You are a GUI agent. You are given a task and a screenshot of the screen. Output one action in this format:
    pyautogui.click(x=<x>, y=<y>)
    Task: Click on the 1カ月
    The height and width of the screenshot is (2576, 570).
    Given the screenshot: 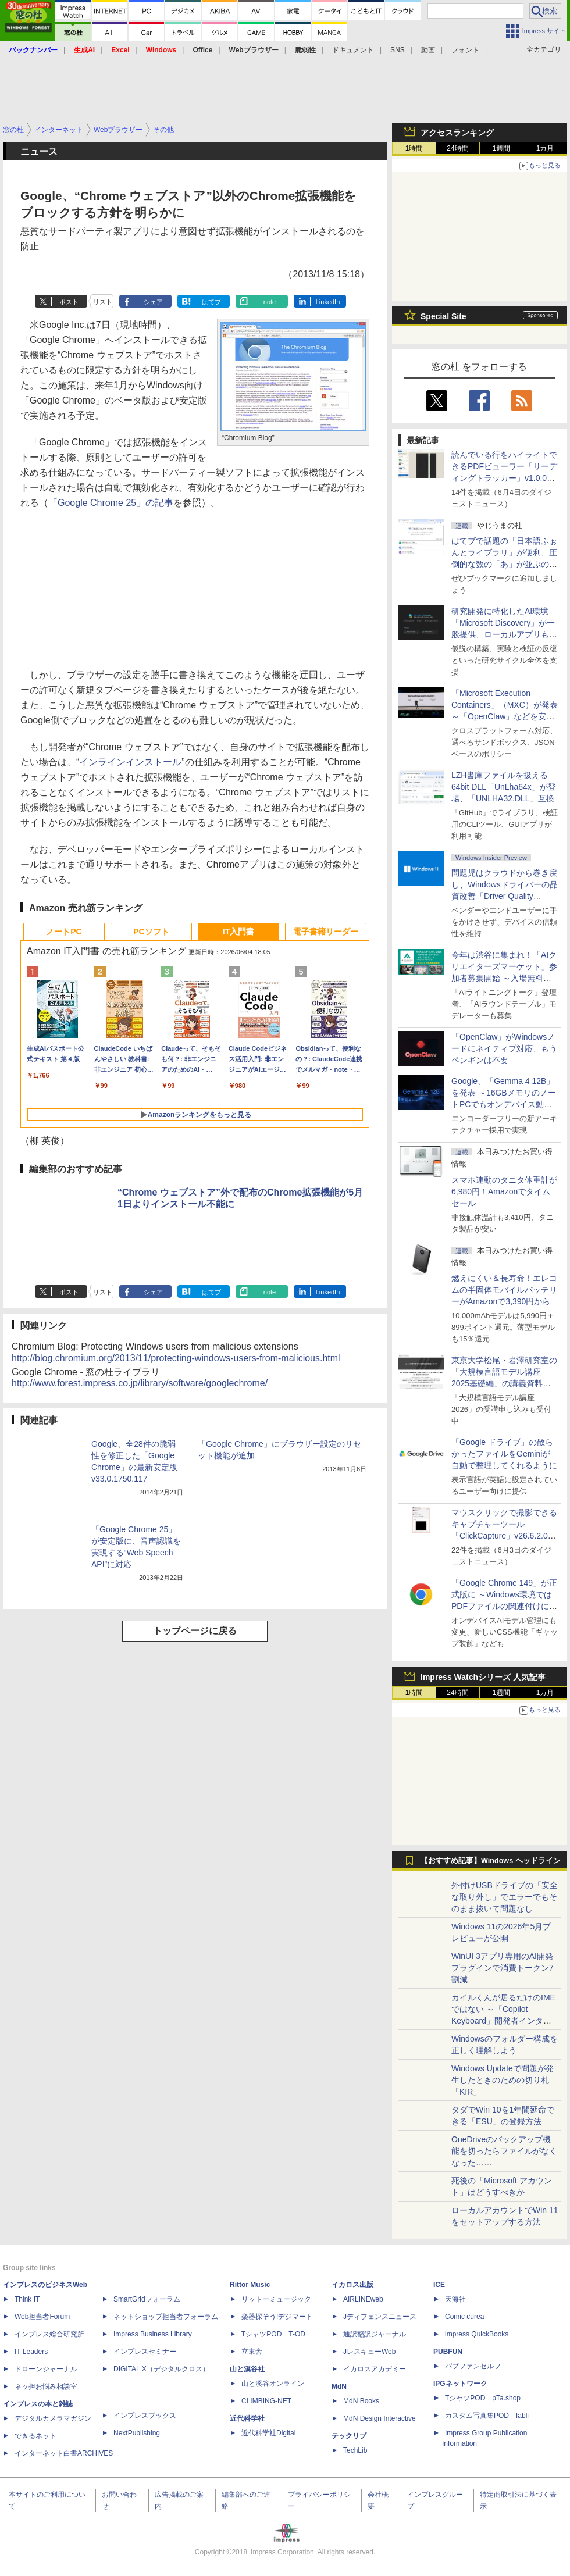 What is the action you would take?
    pyautogui.click(x=545, y=148)
    